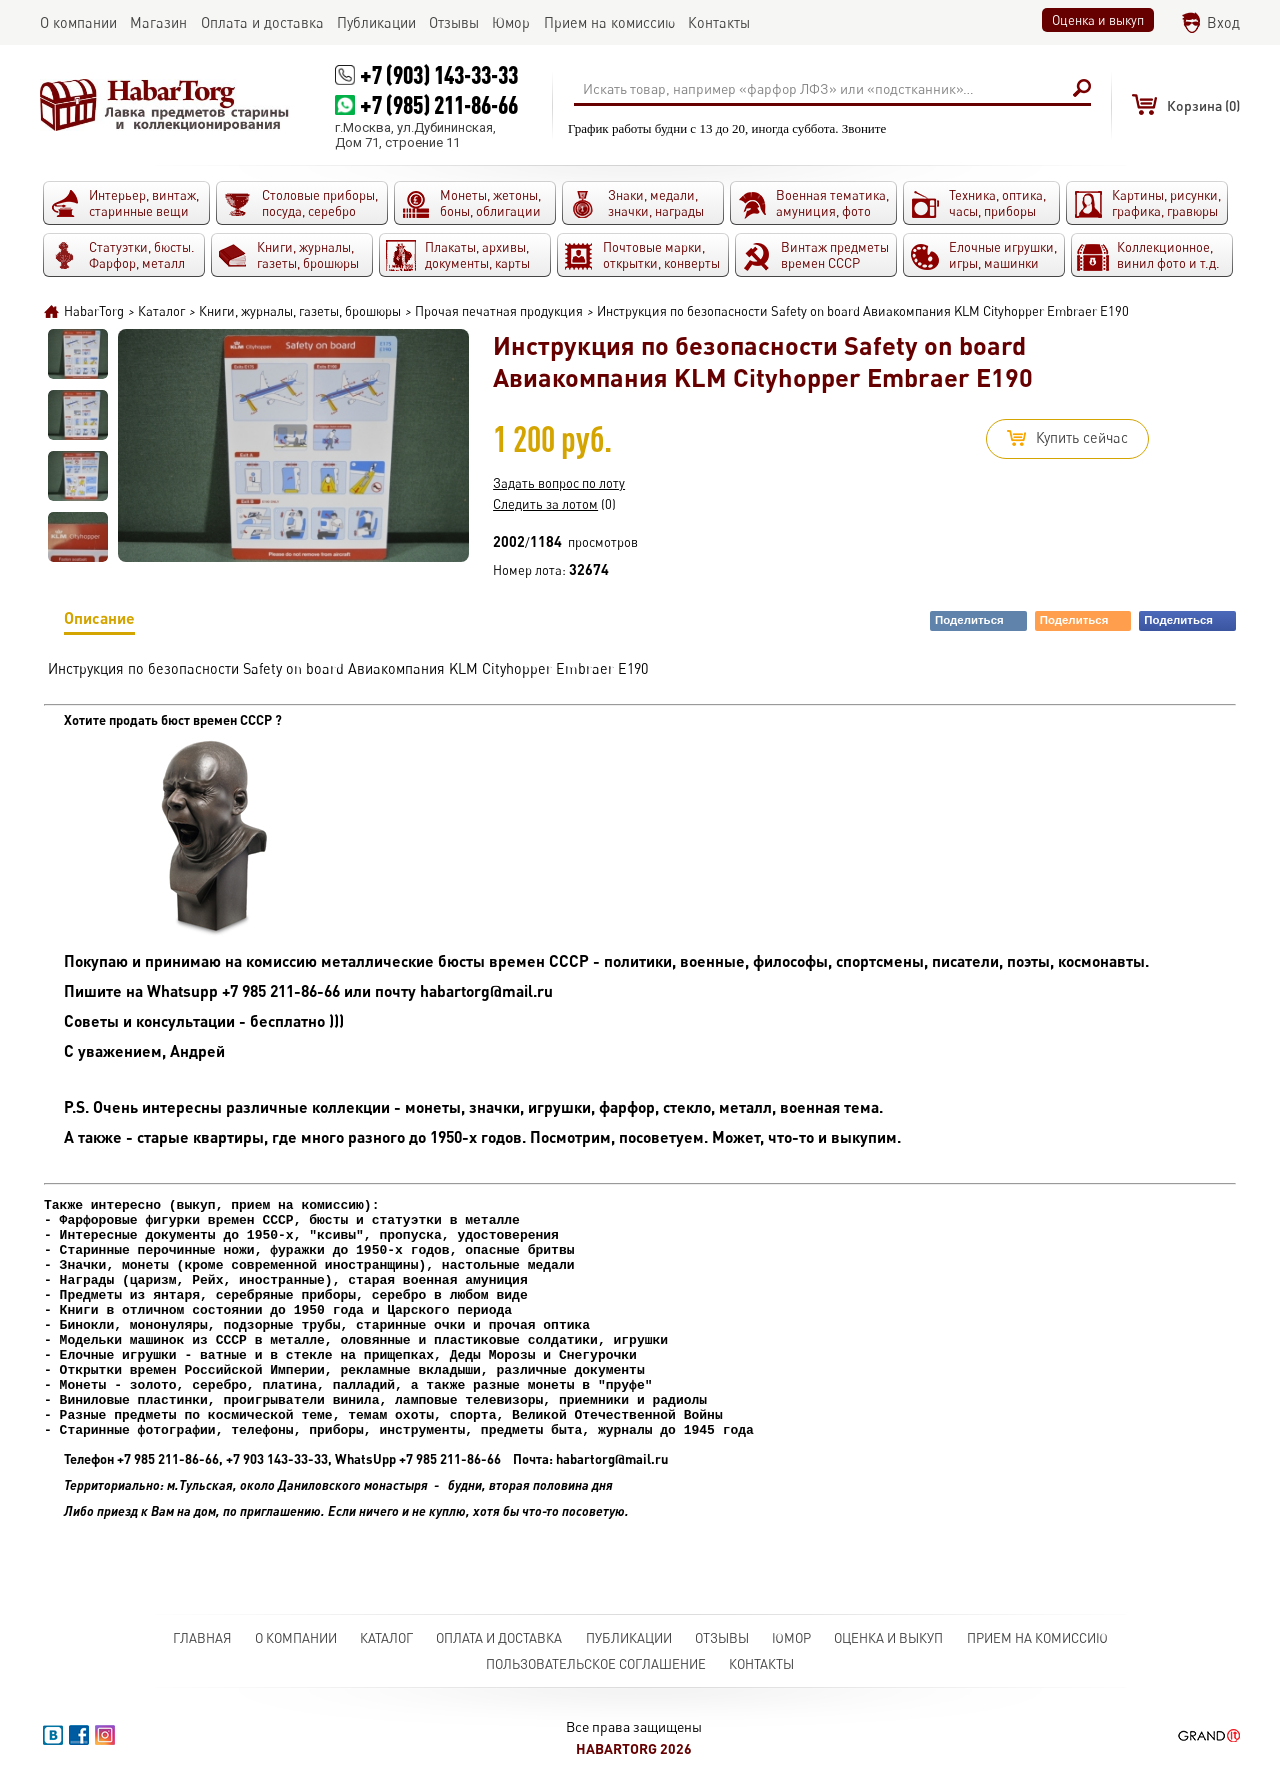 The image size is (1280, 1785). What do you see at coordinates (99, 621) in the screenshot?
I see `Описание` at bounding box center [99, 621].